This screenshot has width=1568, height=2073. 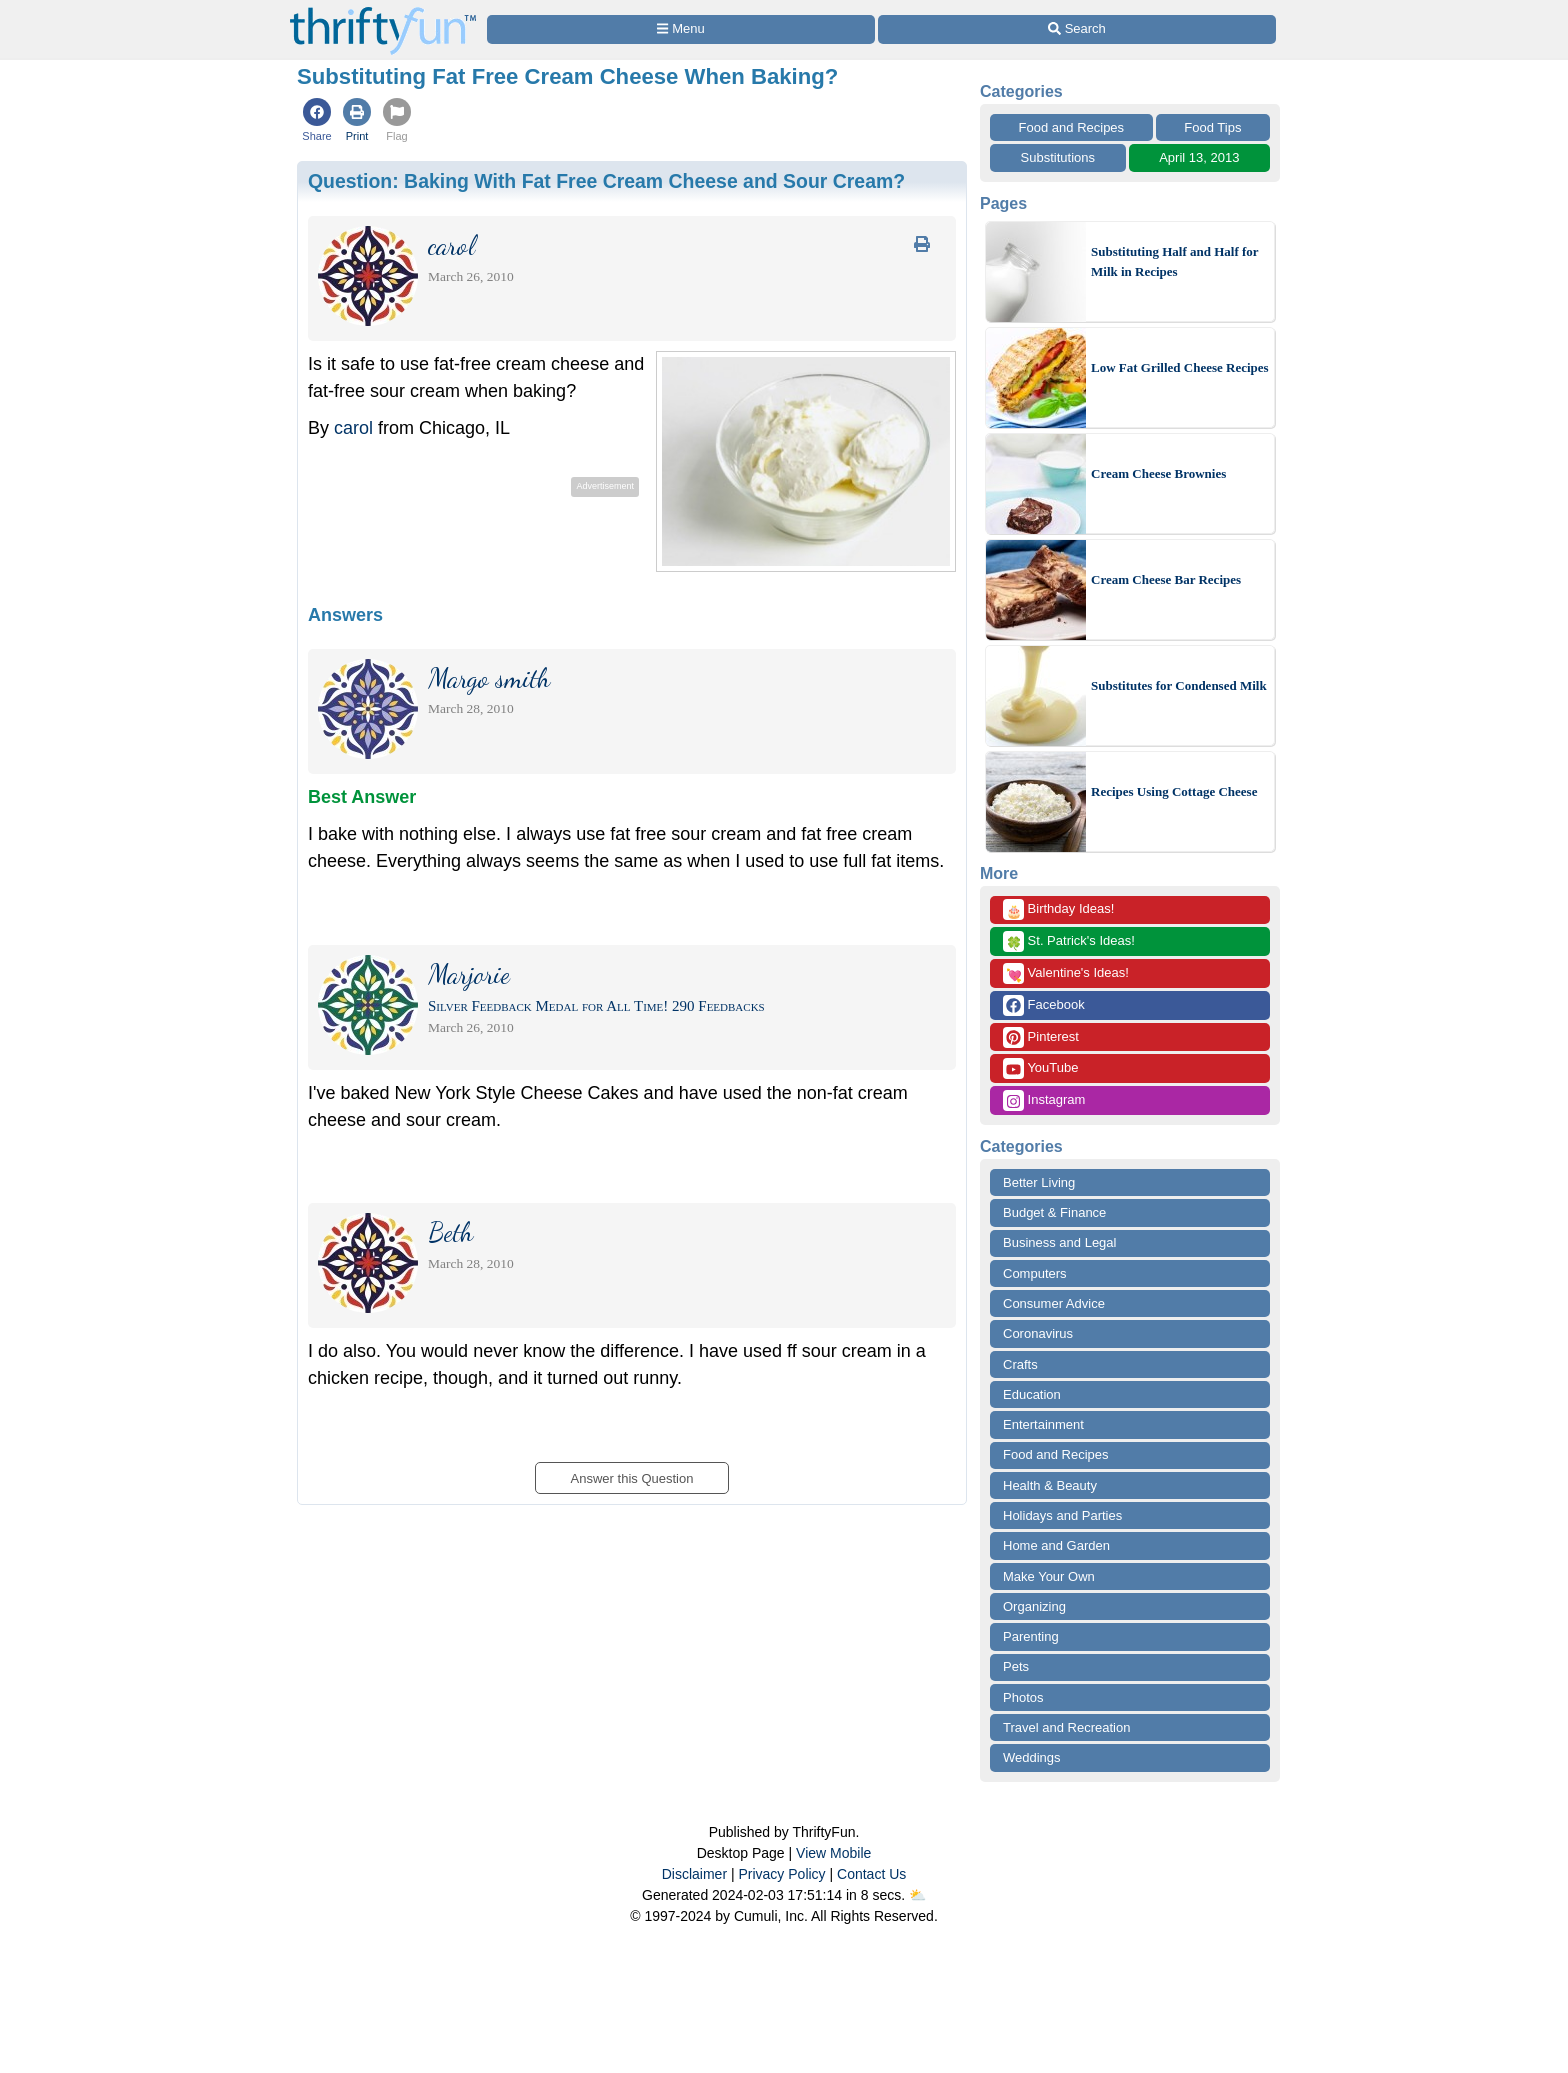 I want to click on Holidays and Parties, so click(x=1062, y=1515).